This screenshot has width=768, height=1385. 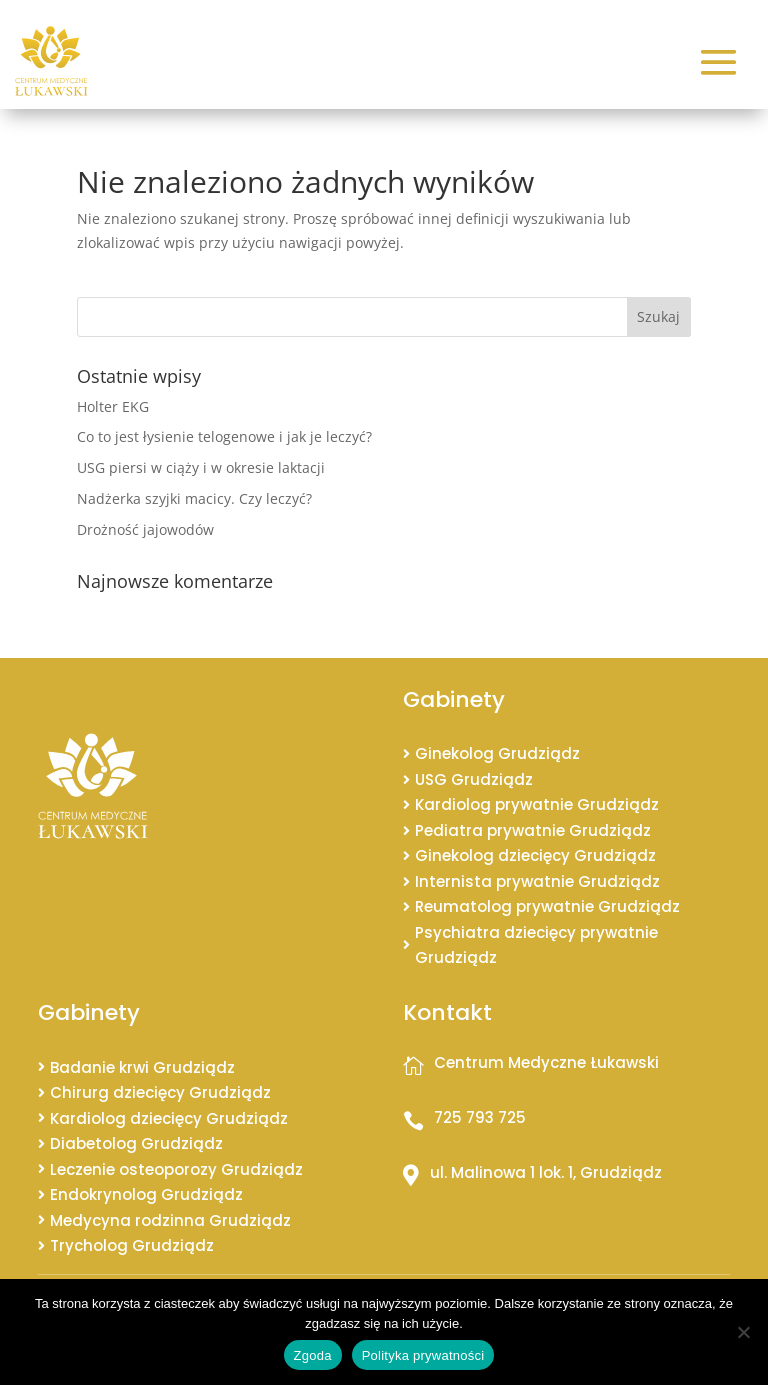 I want to click on Holter EKG, so click(x=113, y=406).